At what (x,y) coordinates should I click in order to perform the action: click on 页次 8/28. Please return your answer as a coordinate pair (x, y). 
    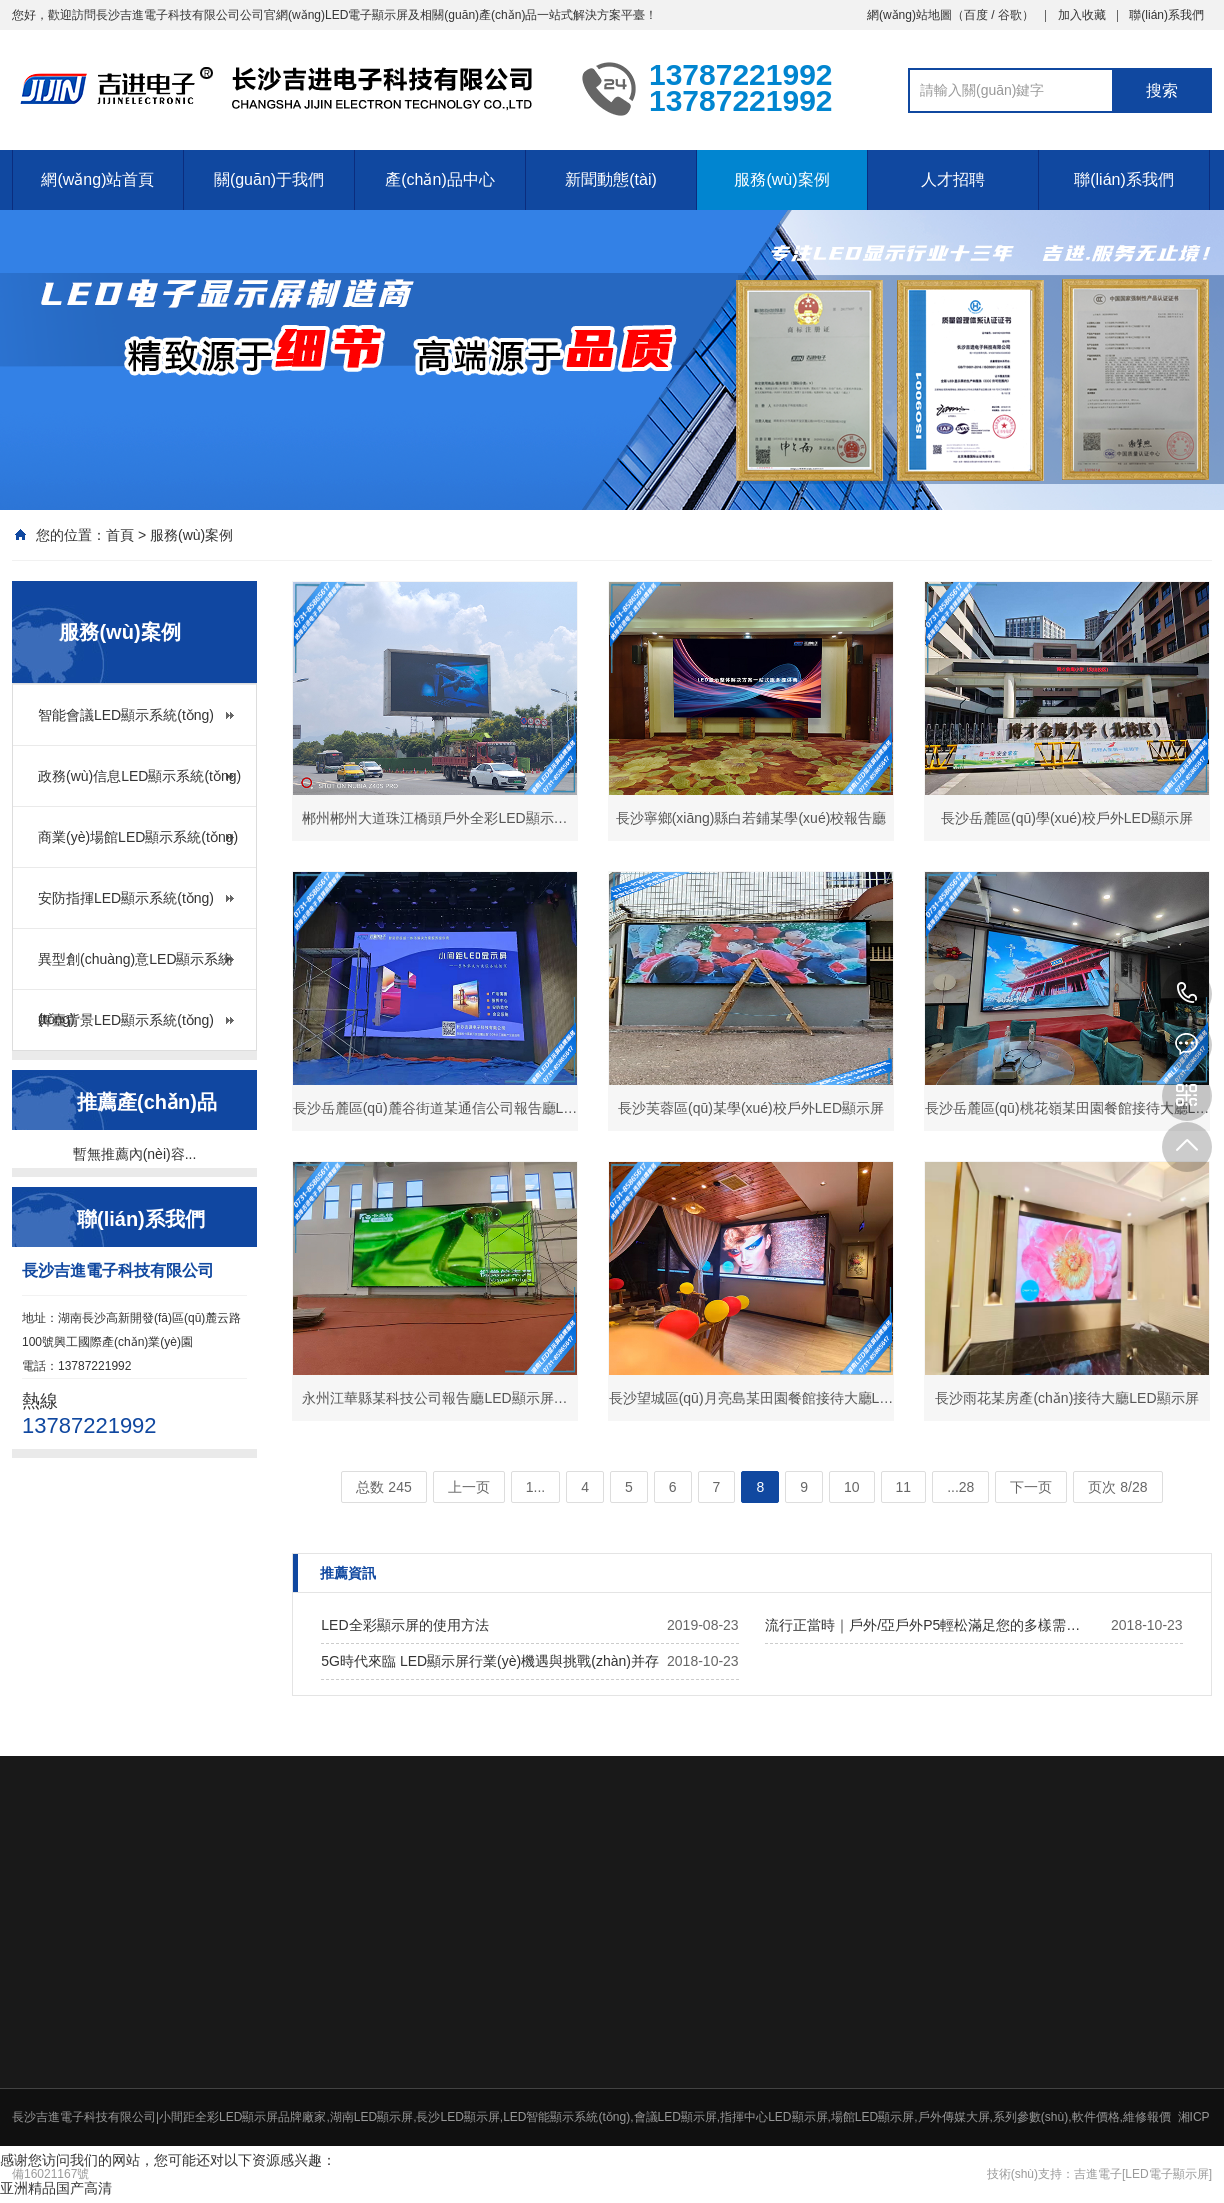
    Looking at the image, I should click on (1117, 1487).